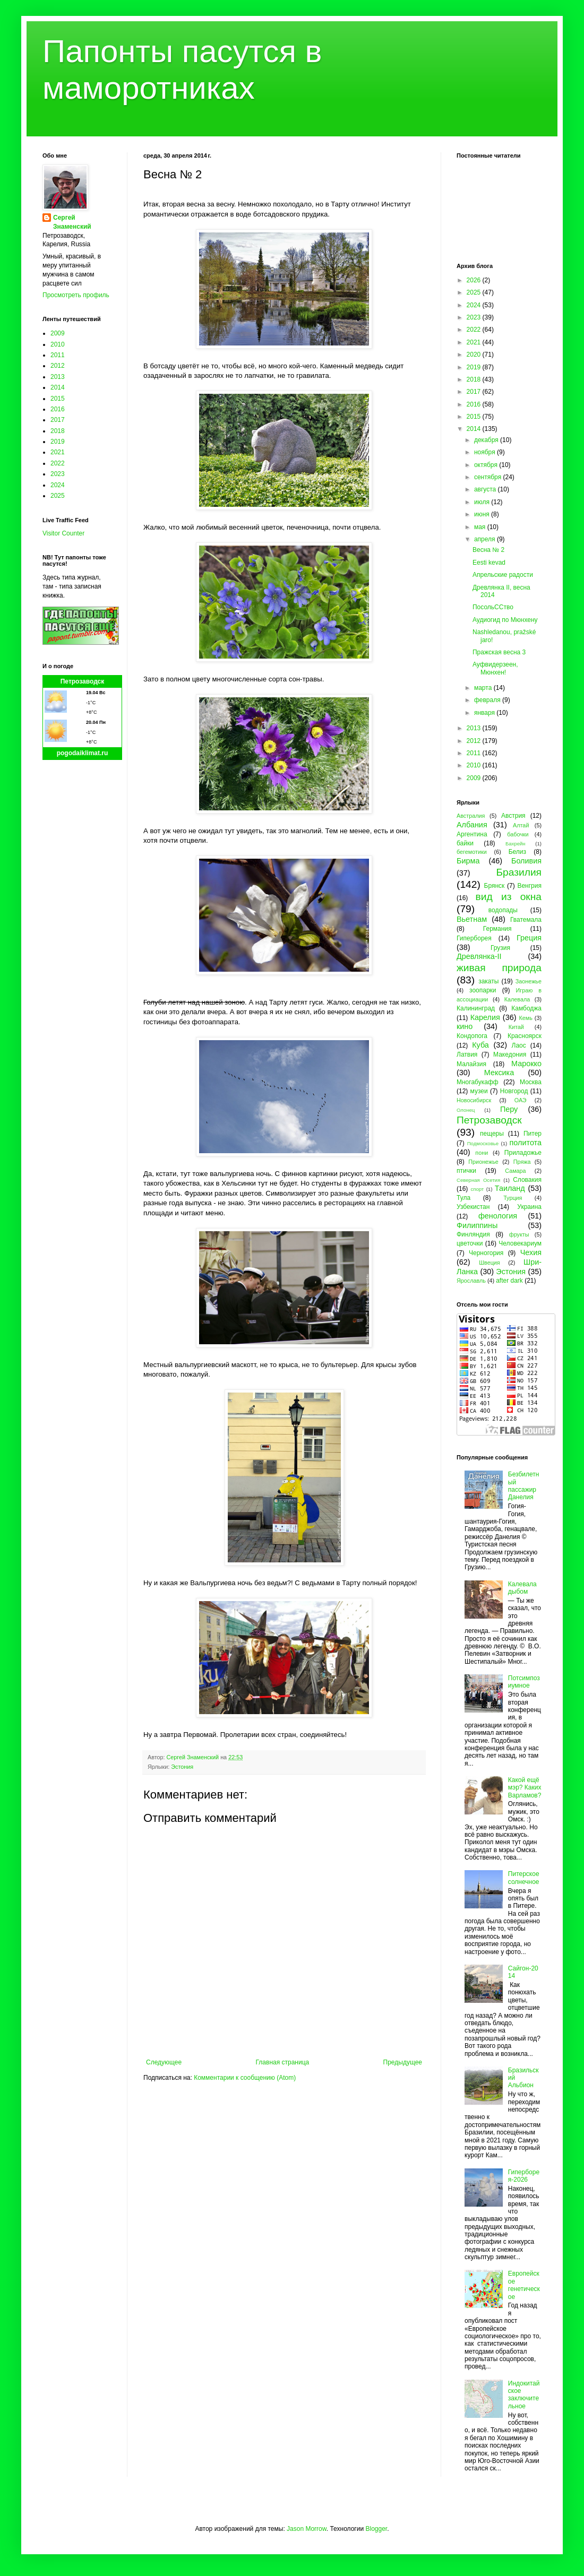 This screenshot has width=584, height=2576. Describe the element at coordinates (503, 910) in the screenshot. I see `водопады` at that location.